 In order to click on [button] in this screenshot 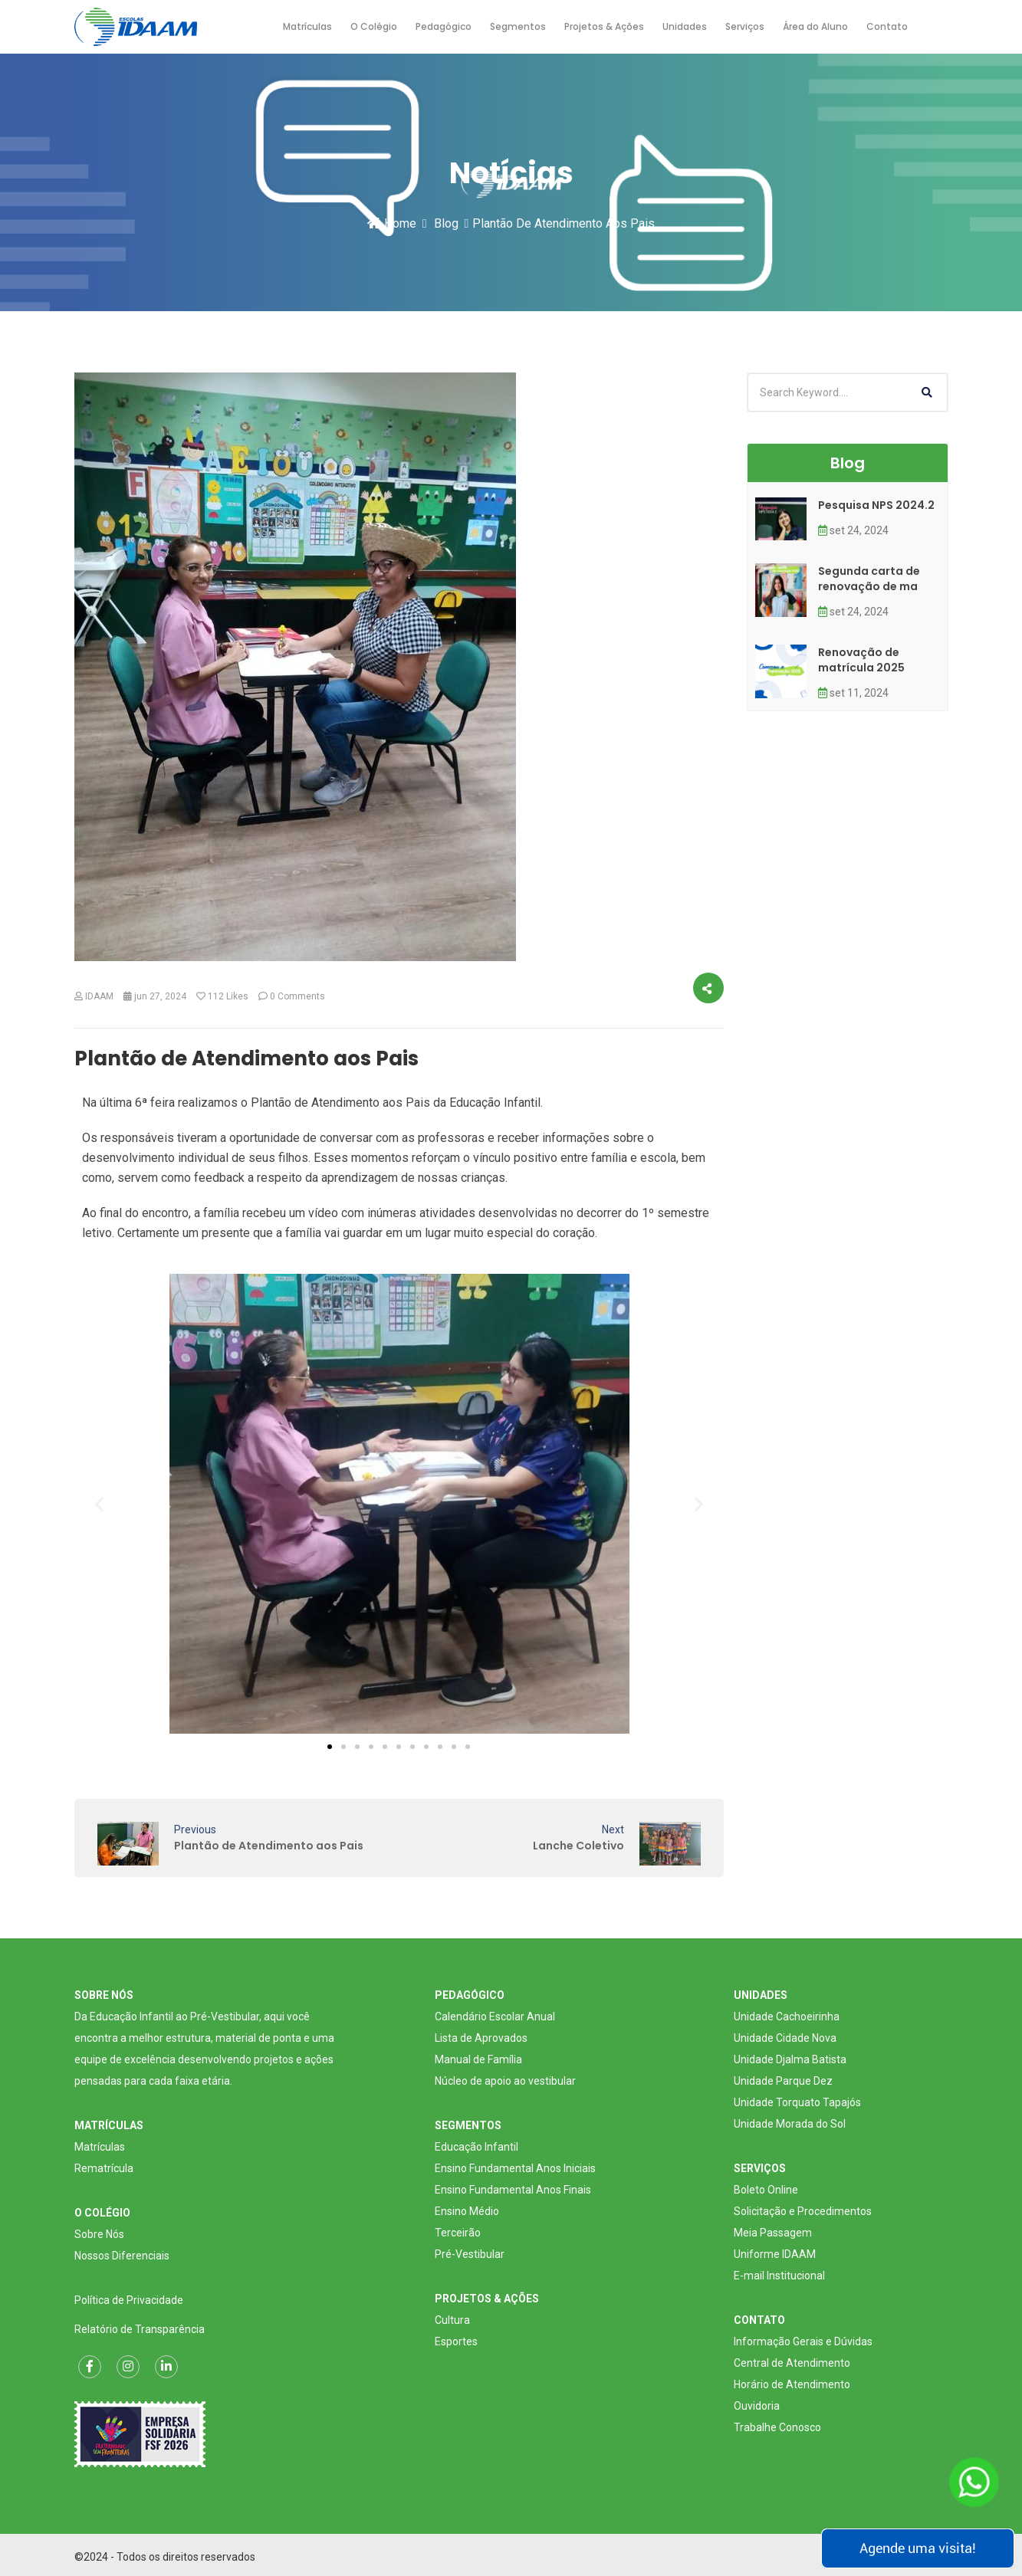, I will do `click(99, 1503)`.